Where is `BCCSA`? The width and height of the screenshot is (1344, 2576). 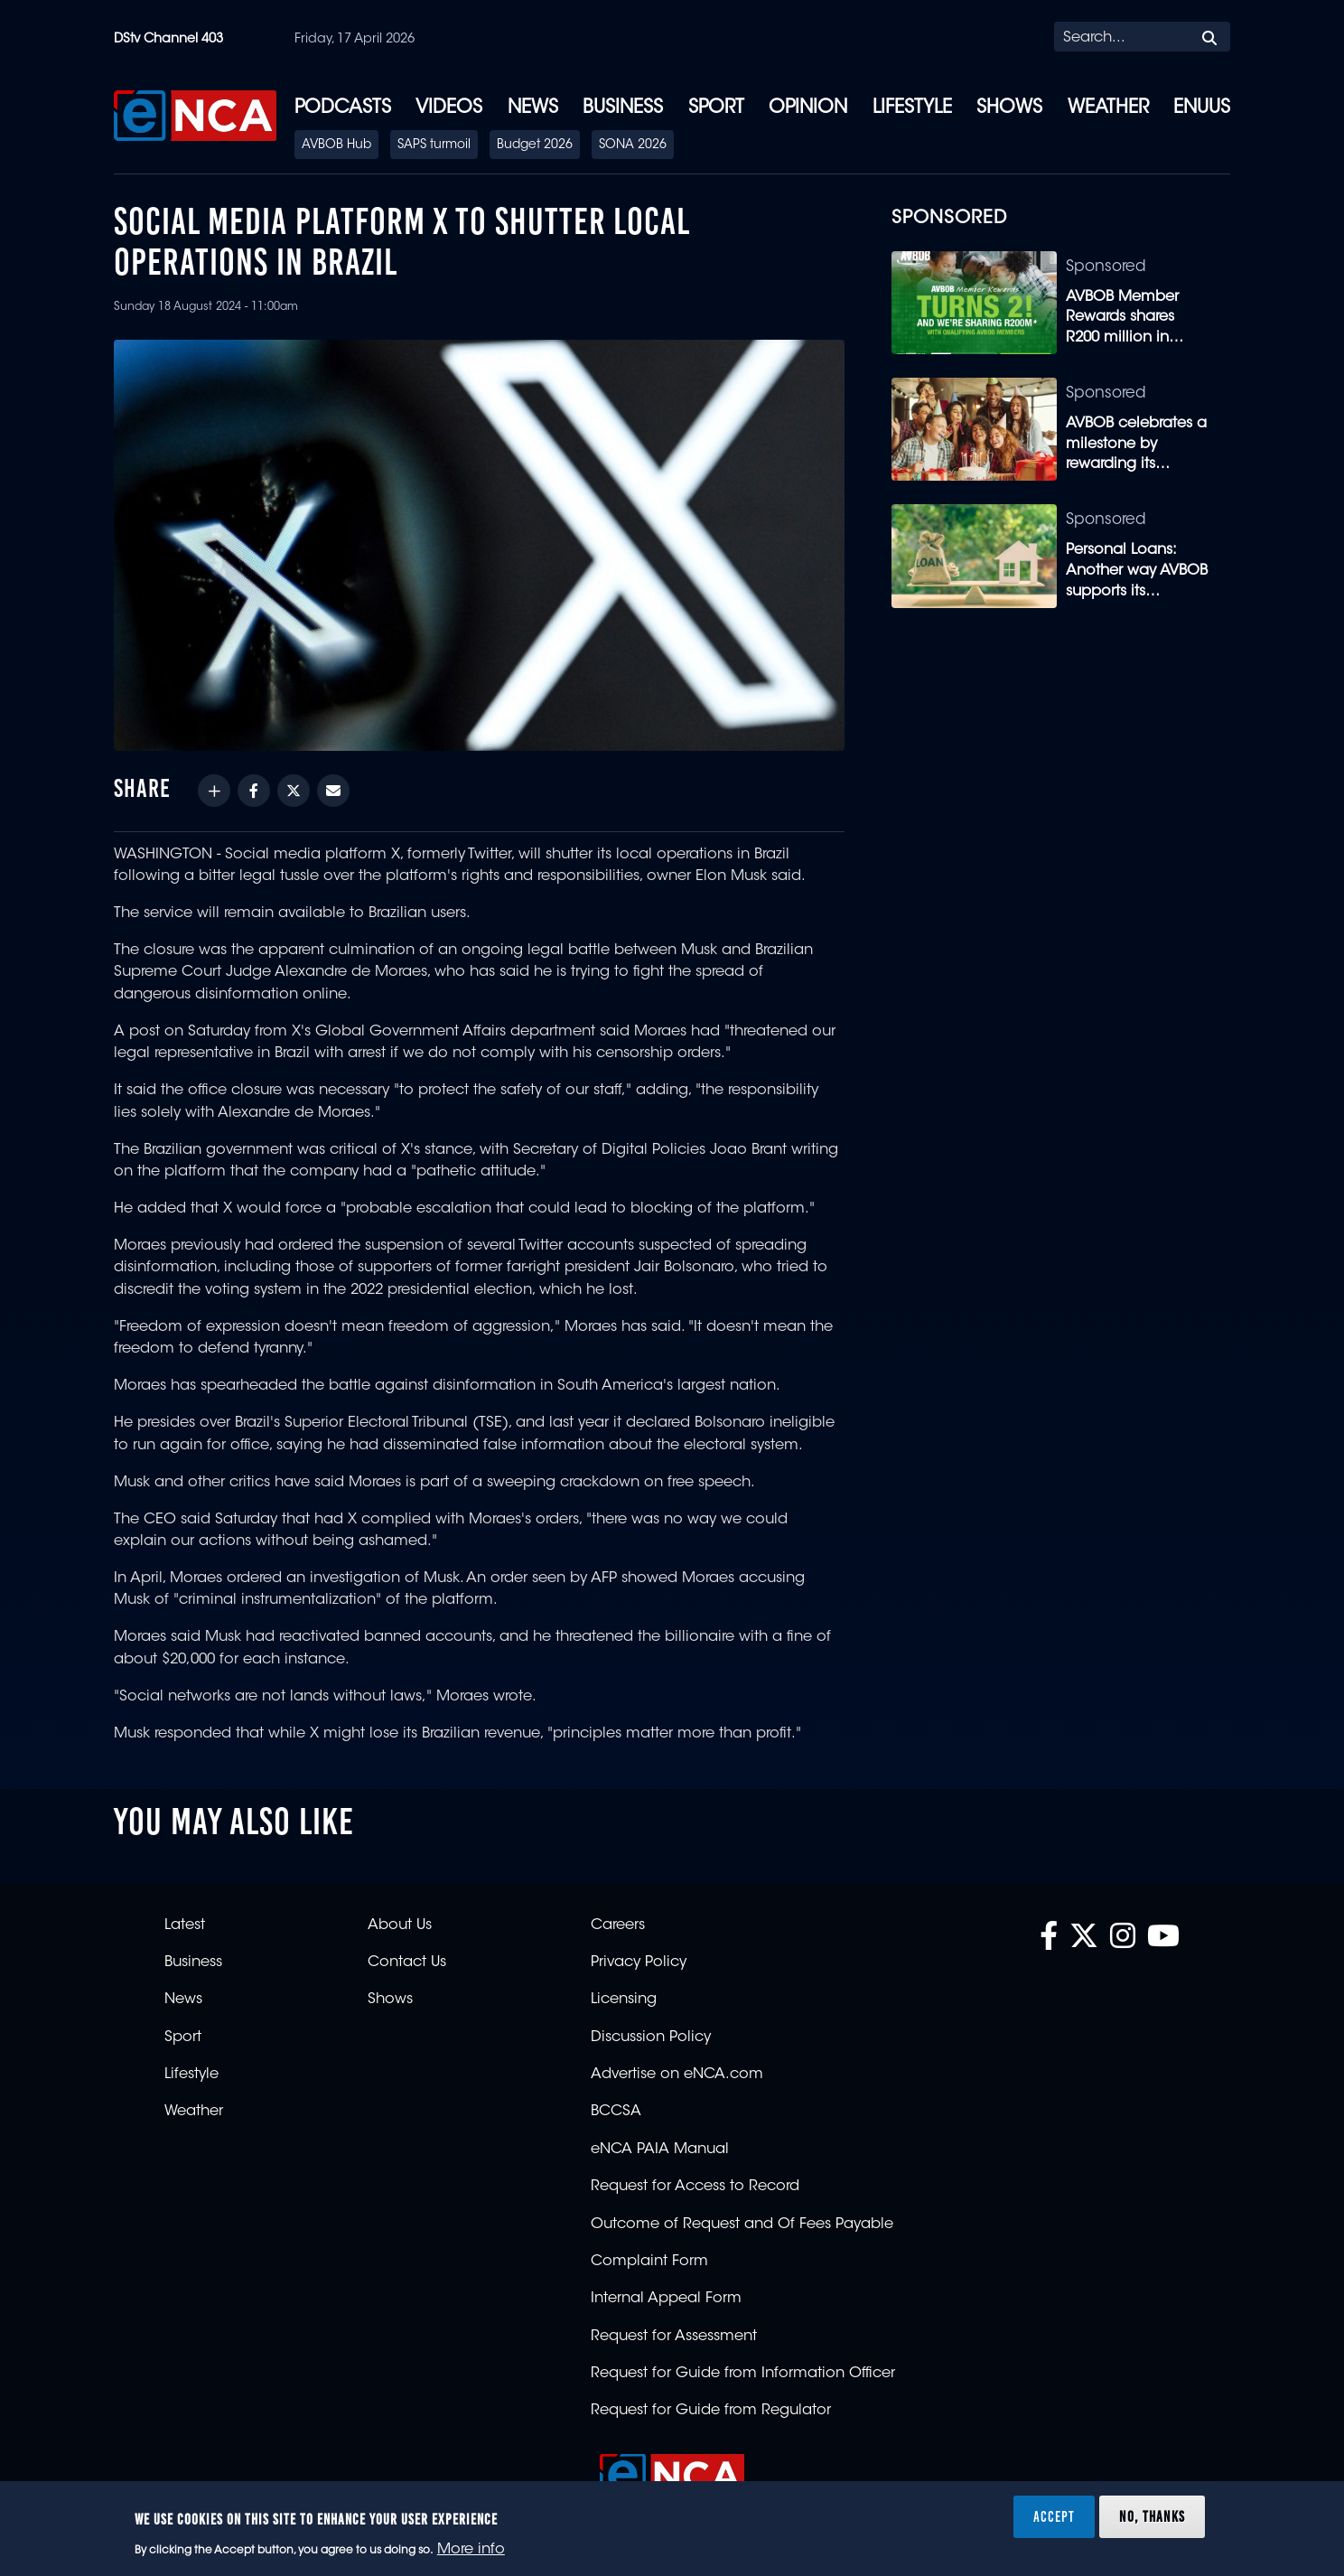
BCCSA is located at coordinates (616, 2111).